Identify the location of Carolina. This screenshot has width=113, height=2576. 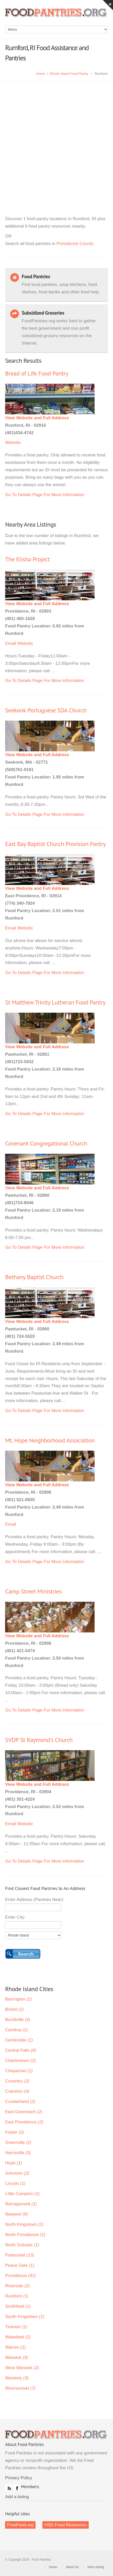
(16, 2029).